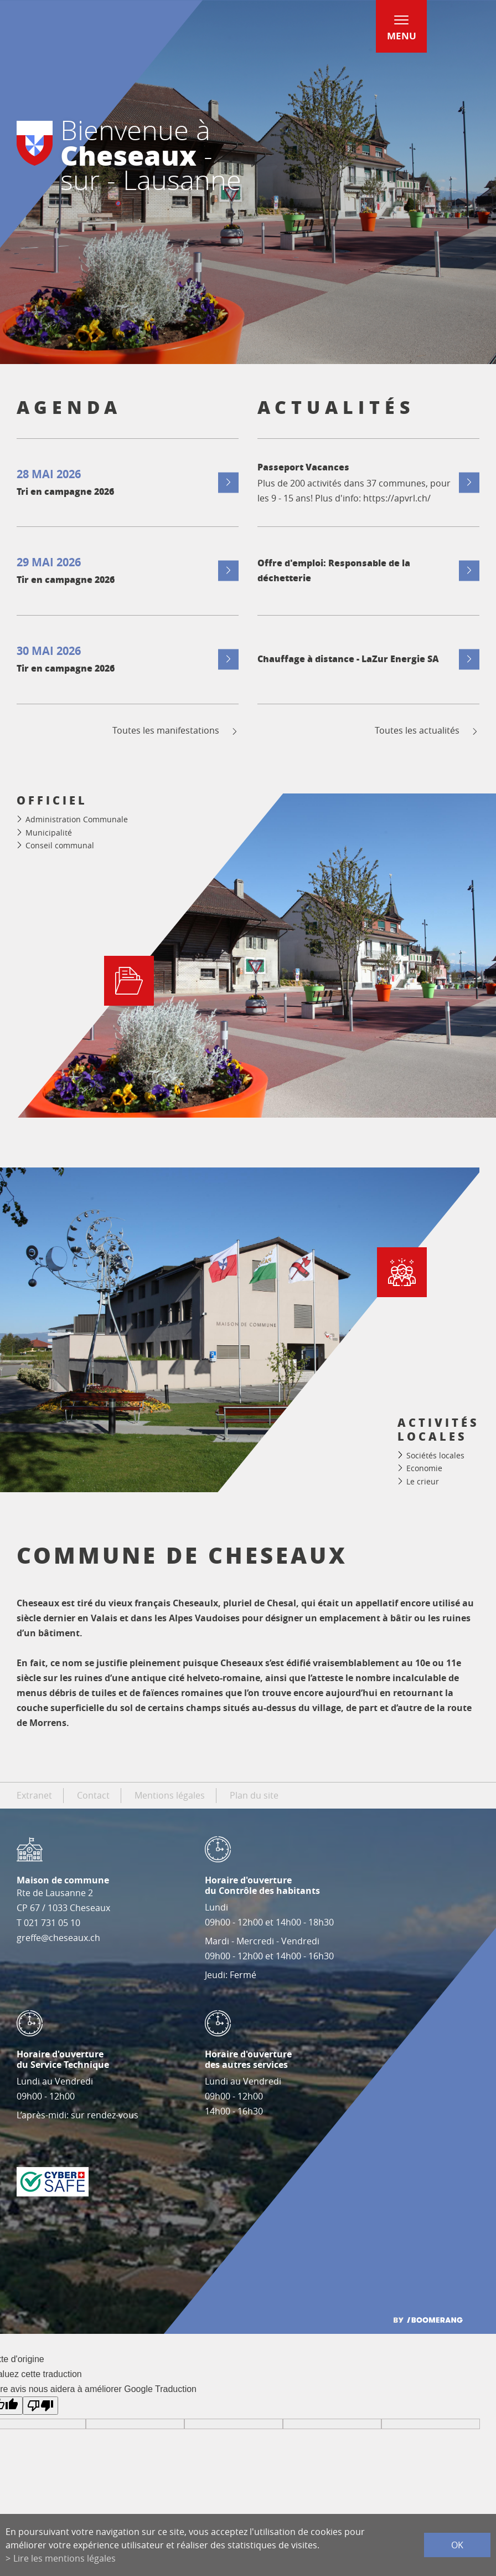  Describe the element at coordinates (422, 1481) in the screenshot. I see `Le crieur` at that location.